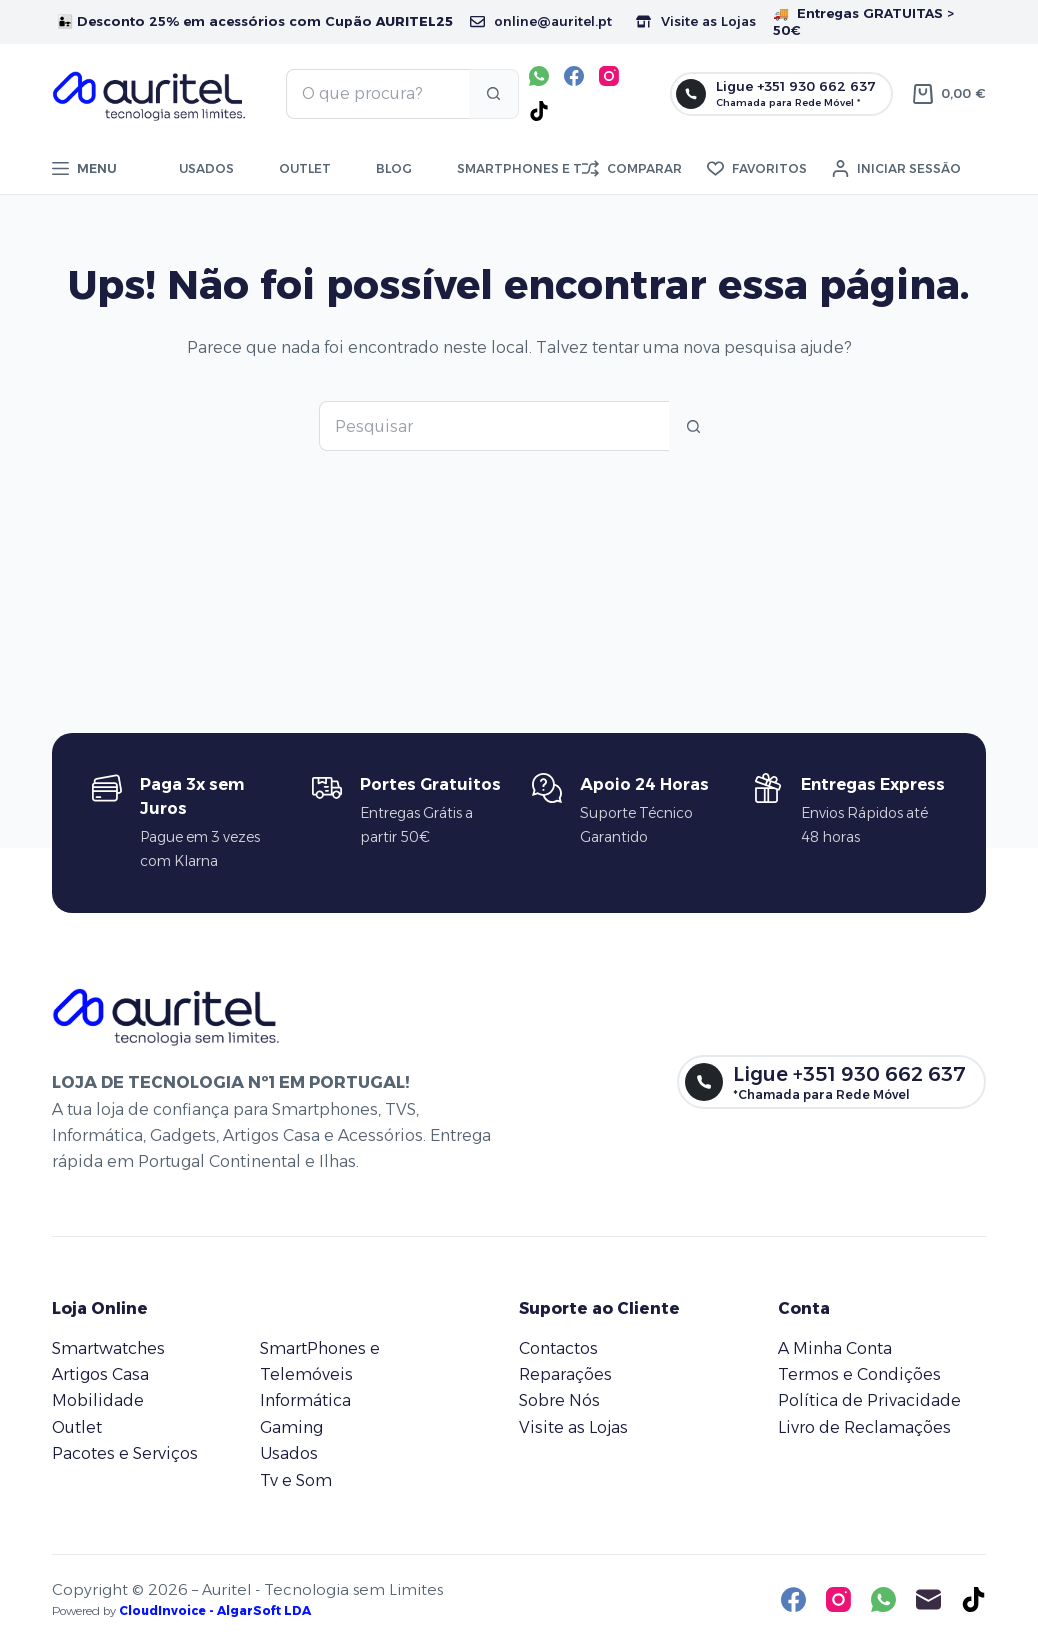 This screenshot has width=1038, height=1644. What do you see at coordinates (928, 1599) in the screenshot?
I see `[Email]` at bounding box center [928, 1599].